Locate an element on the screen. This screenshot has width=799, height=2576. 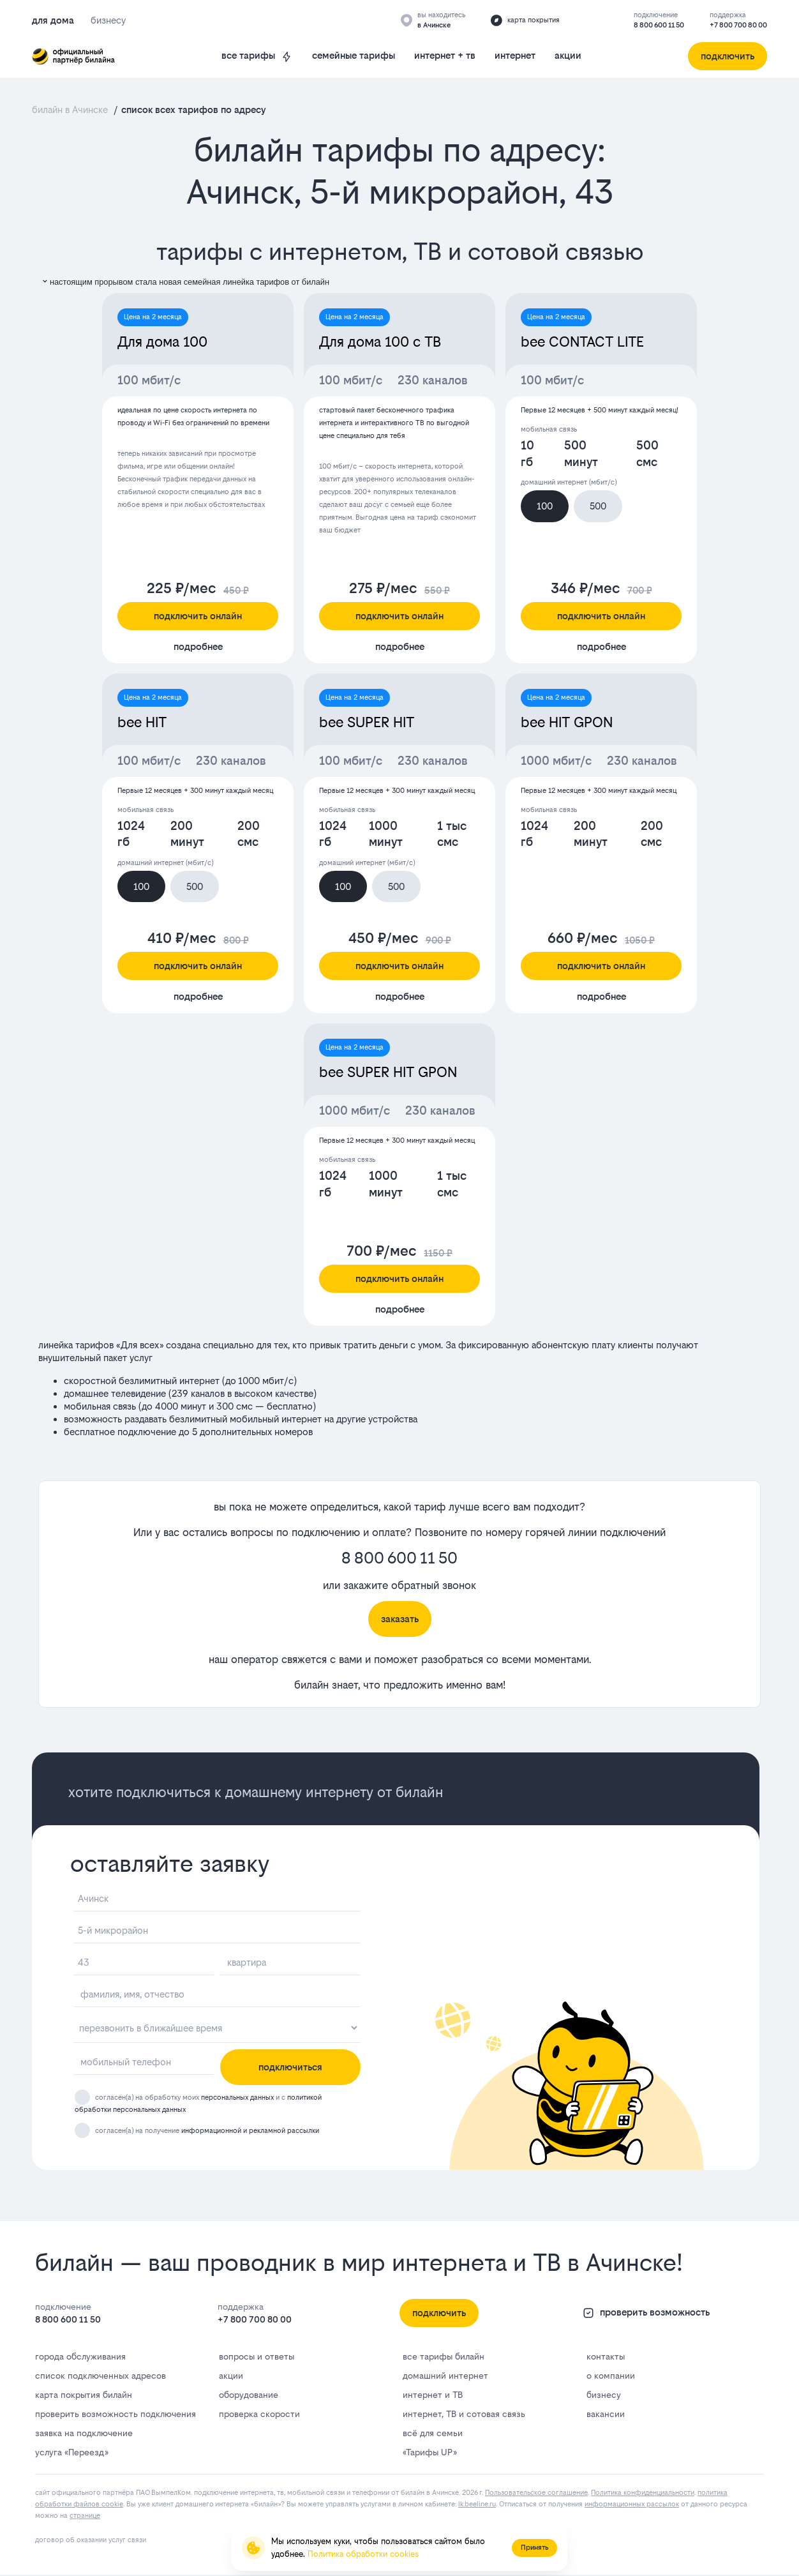
Политика конфиденциальности is located at coordinates (642, 2493).